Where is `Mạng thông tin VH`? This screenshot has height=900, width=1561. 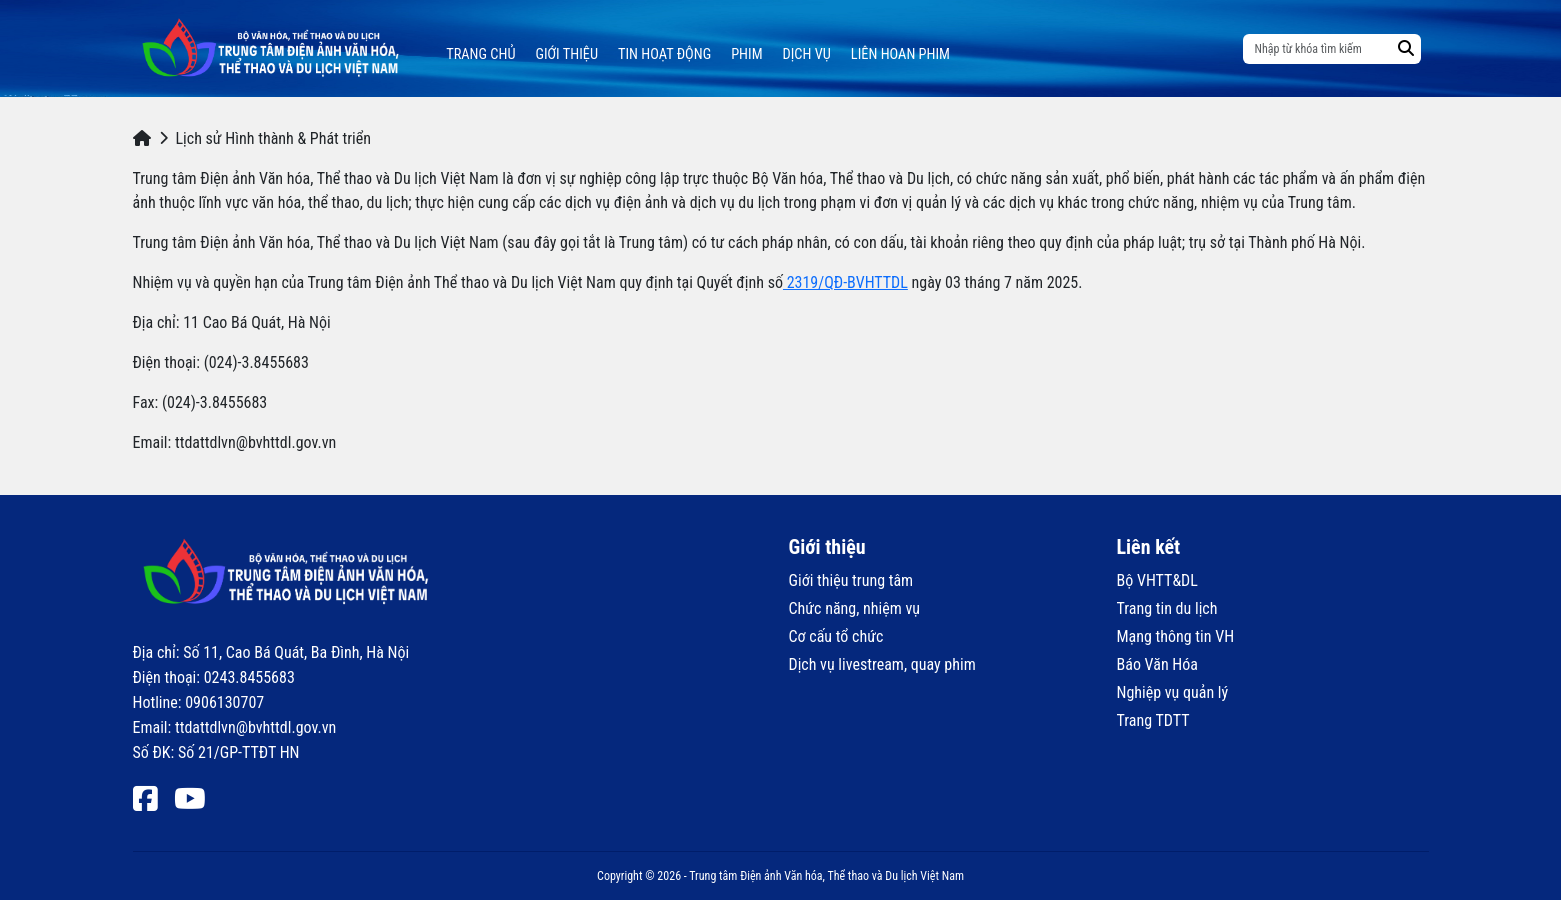
Mạng thông tin VH is located at coordinates (1176, 636).